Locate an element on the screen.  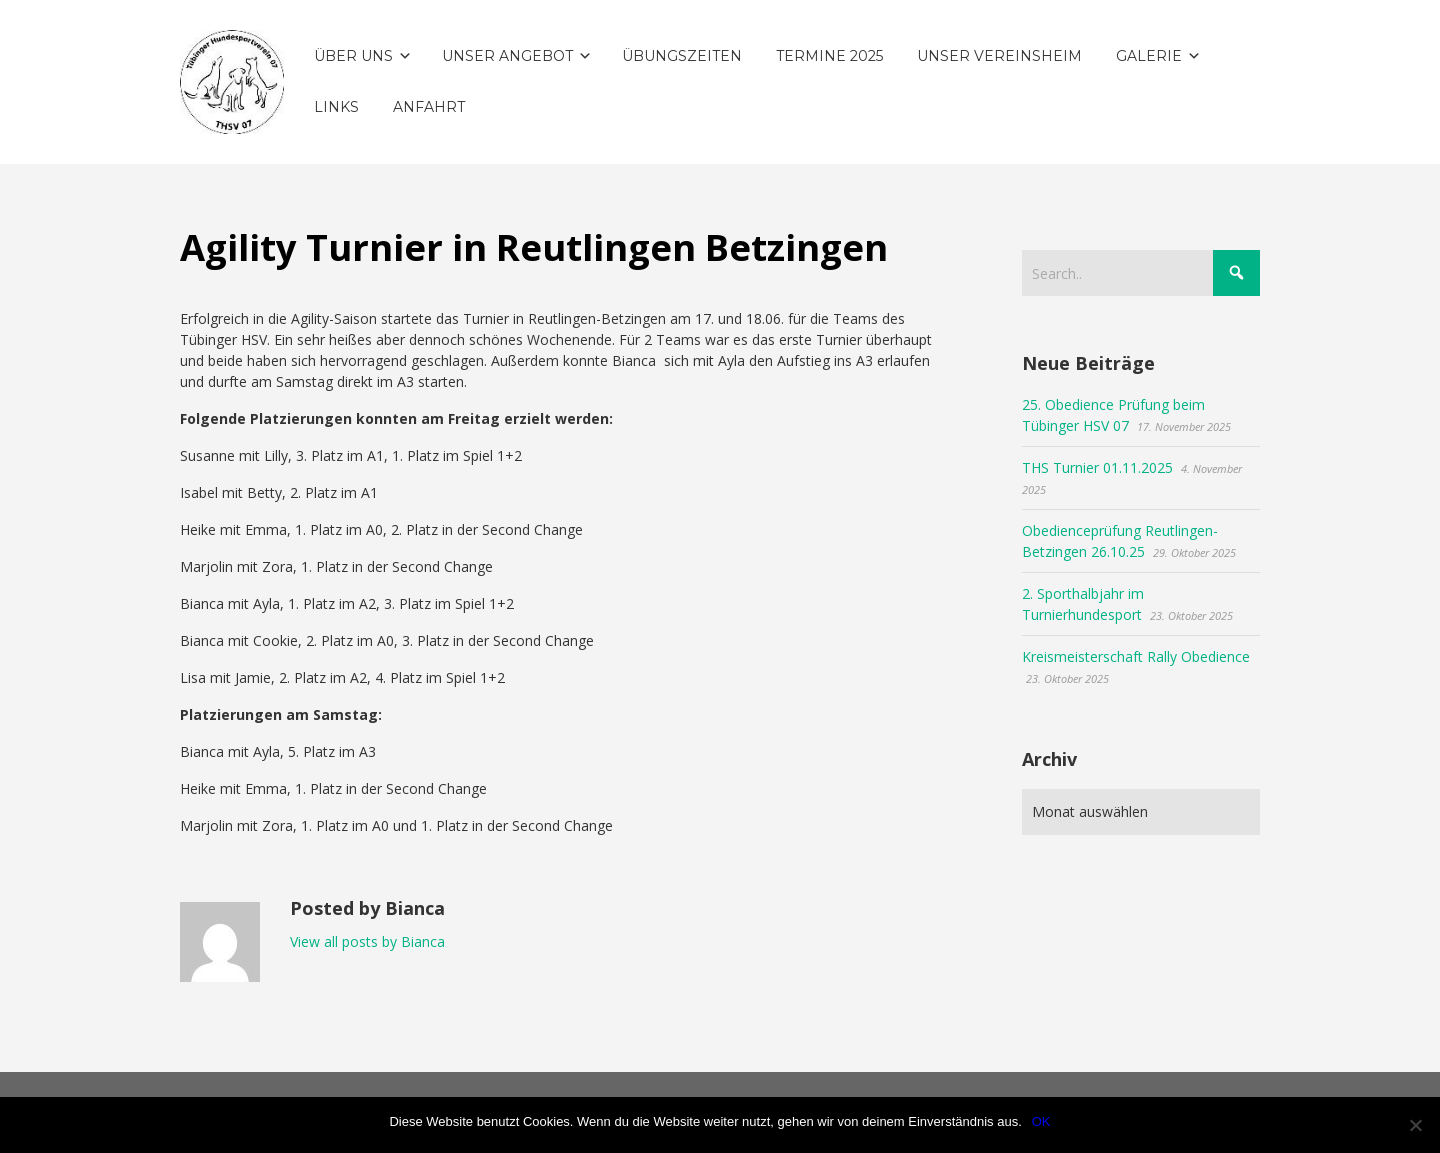
Kreismeisterschaft Rally Obedience is located at coordinates (1136, 656).